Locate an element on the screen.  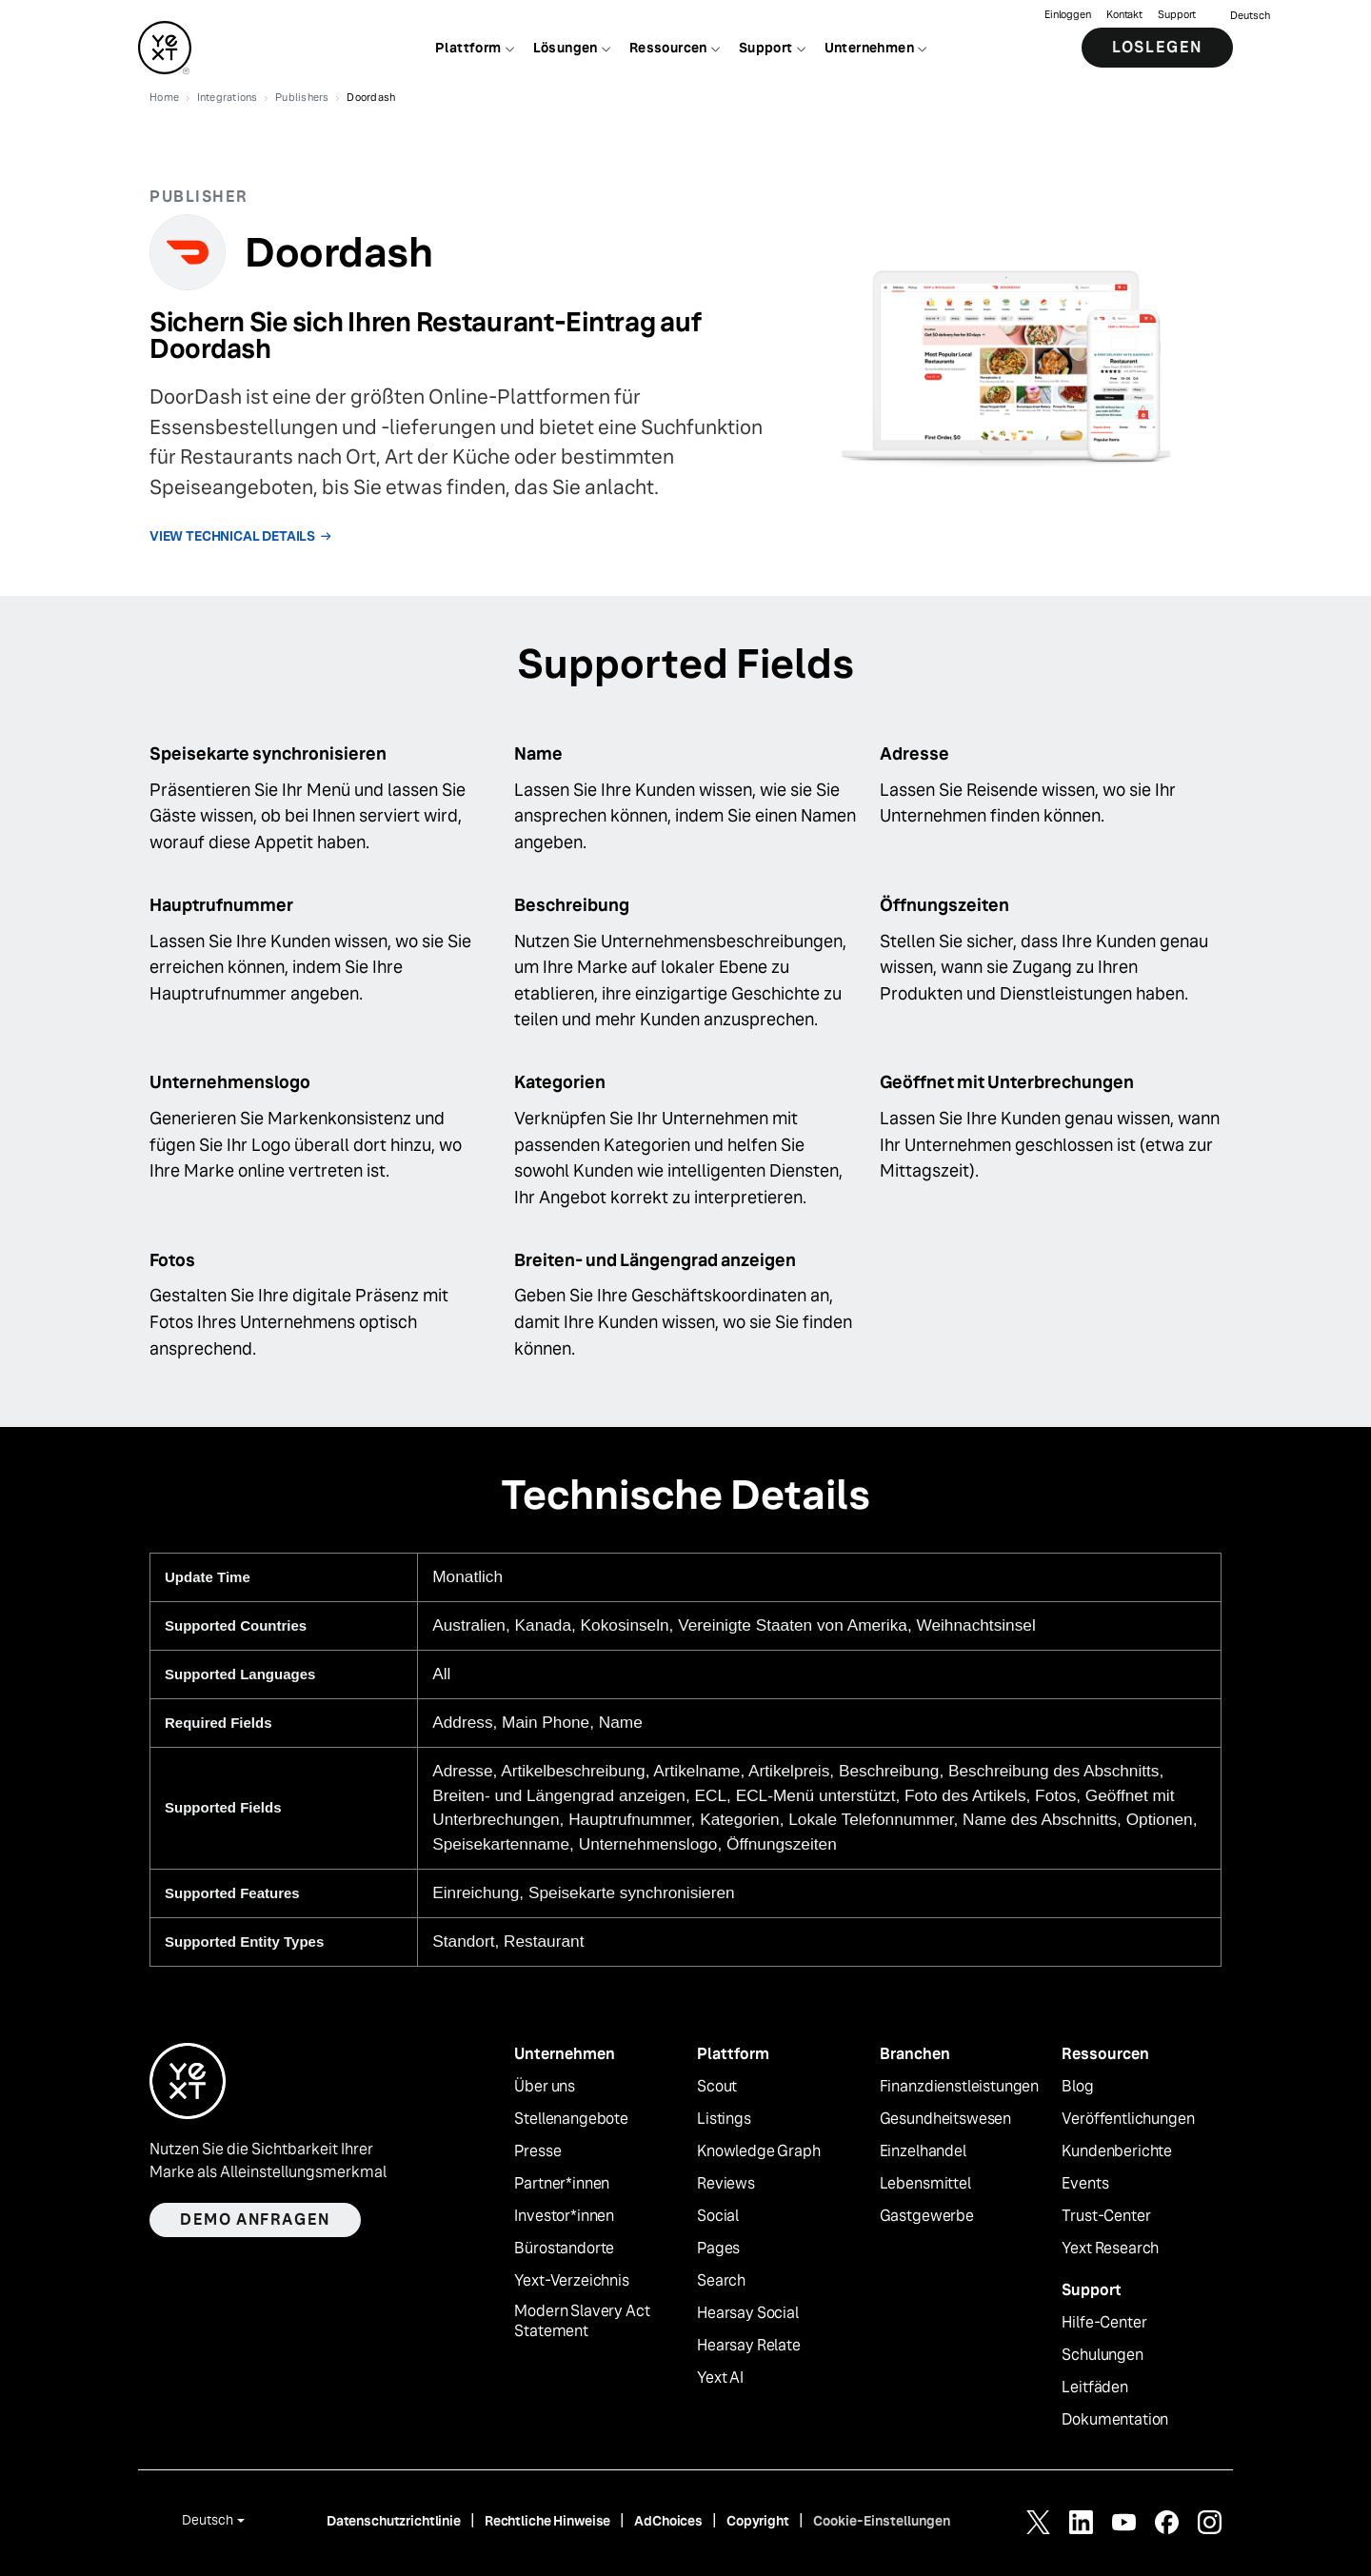
Einloggen is located at coordinates (1067, 15).